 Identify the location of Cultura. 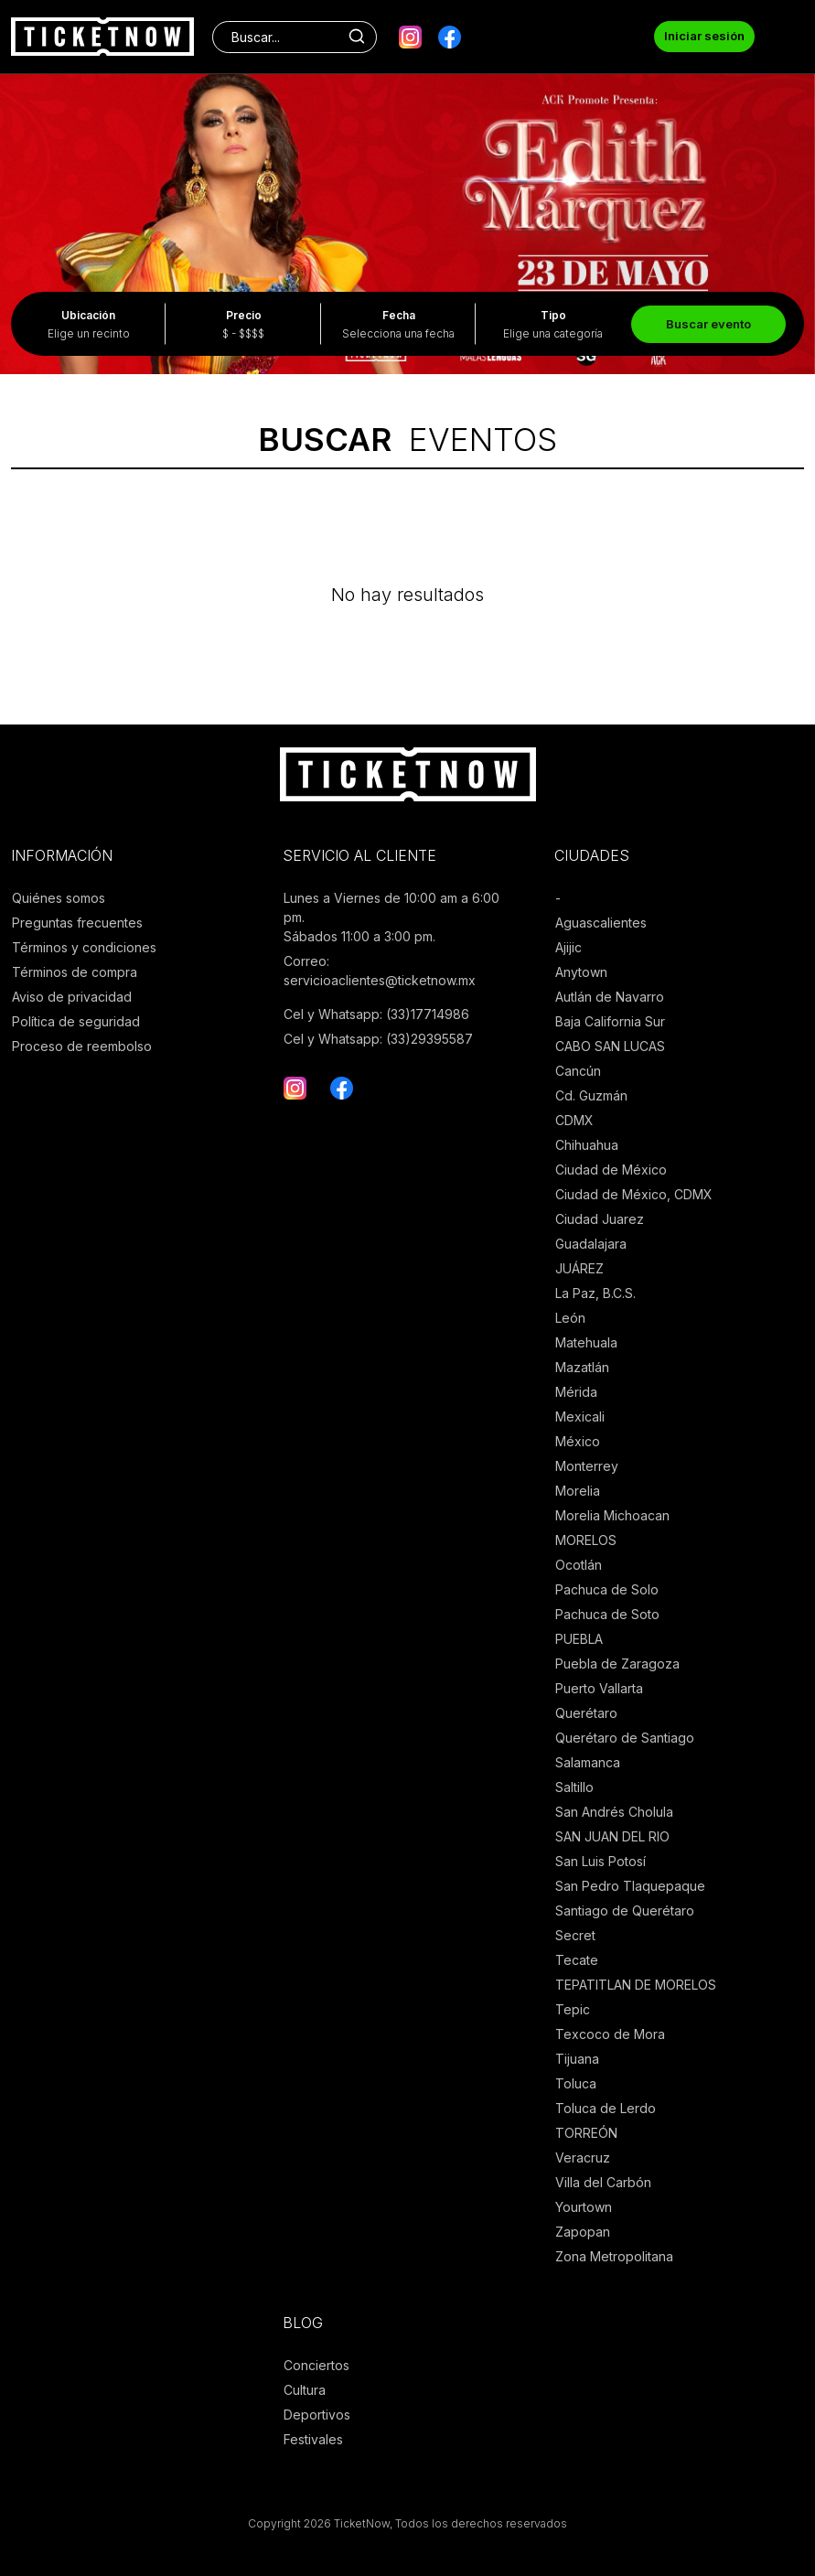
(305, 2390).